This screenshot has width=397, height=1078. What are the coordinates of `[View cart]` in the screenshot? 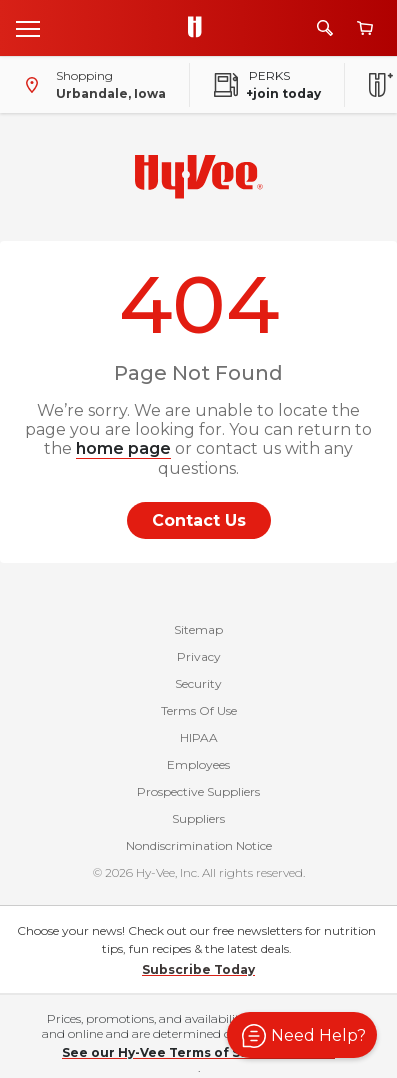 It's located at (365, 28).